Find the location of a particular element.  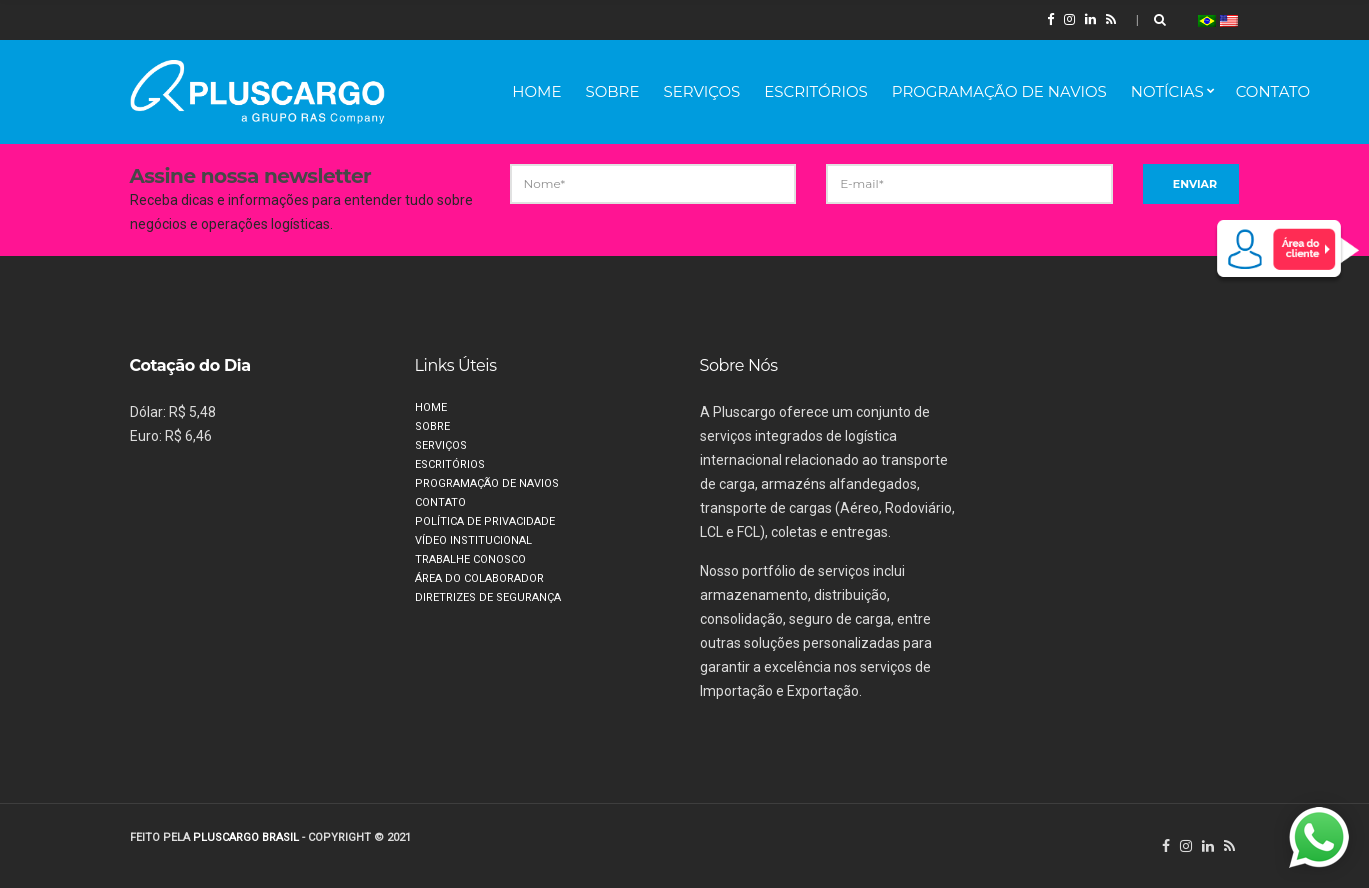

Serviços is located at coordinates (701, 91).